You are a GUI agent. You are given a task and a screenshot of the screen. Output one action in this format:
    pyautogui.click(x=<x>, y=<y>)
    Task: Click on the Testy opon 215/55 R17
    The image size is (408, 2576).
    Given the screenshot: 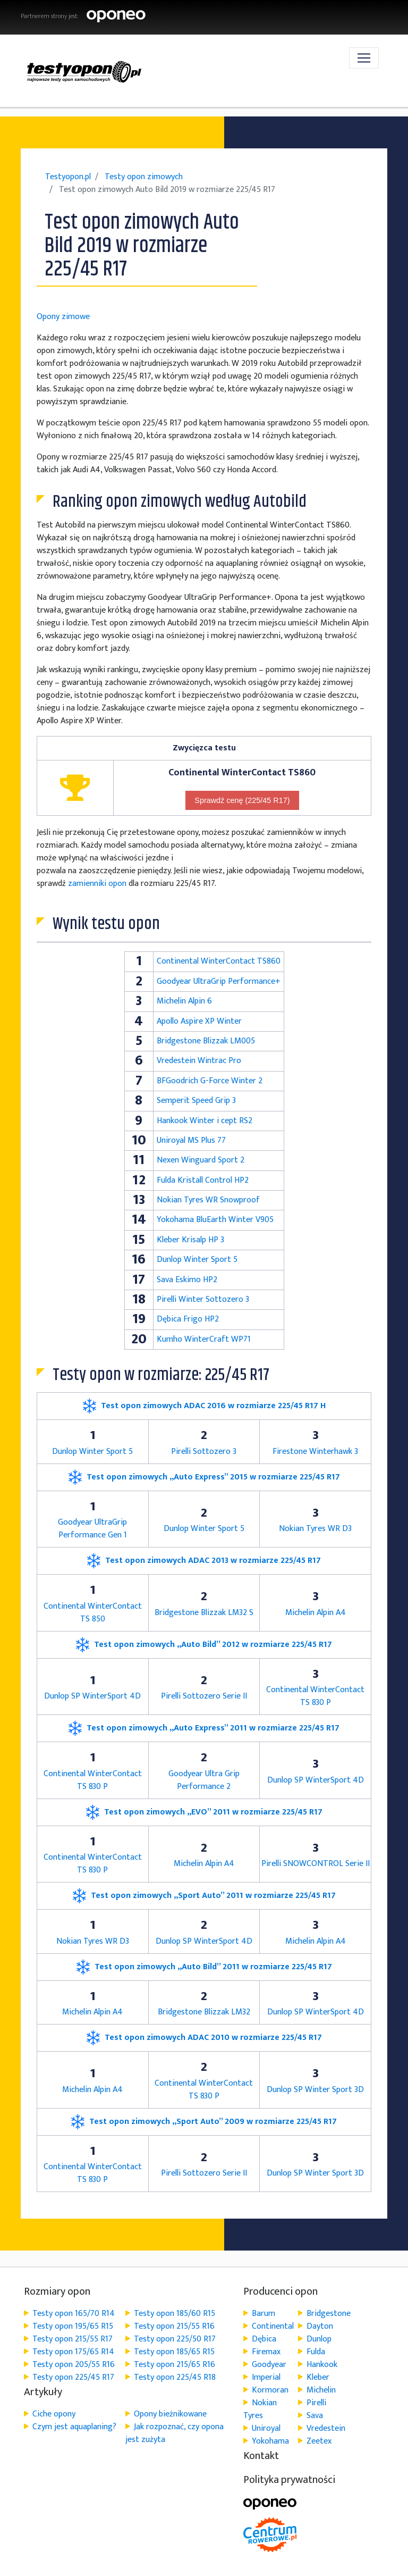 What is the action you would take?
    pyautogui.click(x=72, y=2339)
    